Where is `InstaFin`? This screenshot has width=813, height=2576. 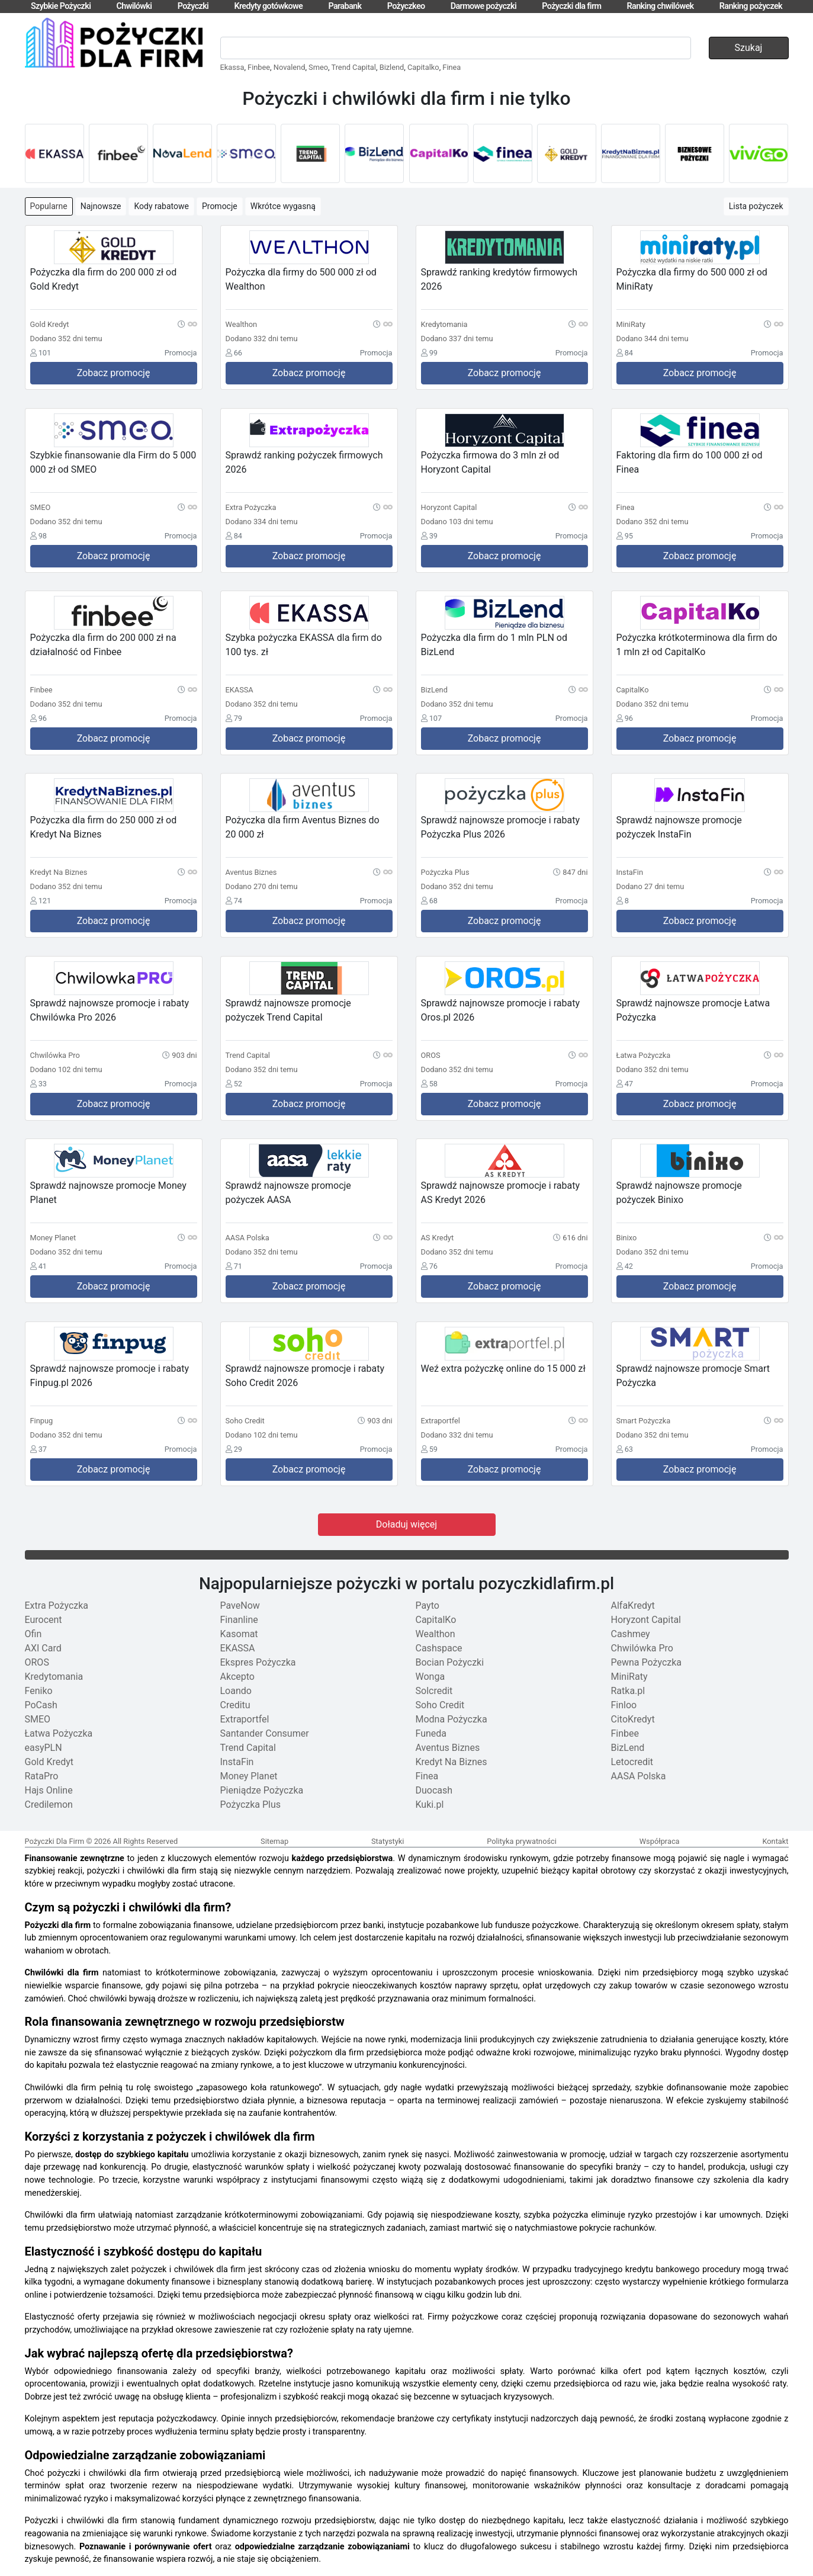
InstaFin is located at coordinates (237, 1761).